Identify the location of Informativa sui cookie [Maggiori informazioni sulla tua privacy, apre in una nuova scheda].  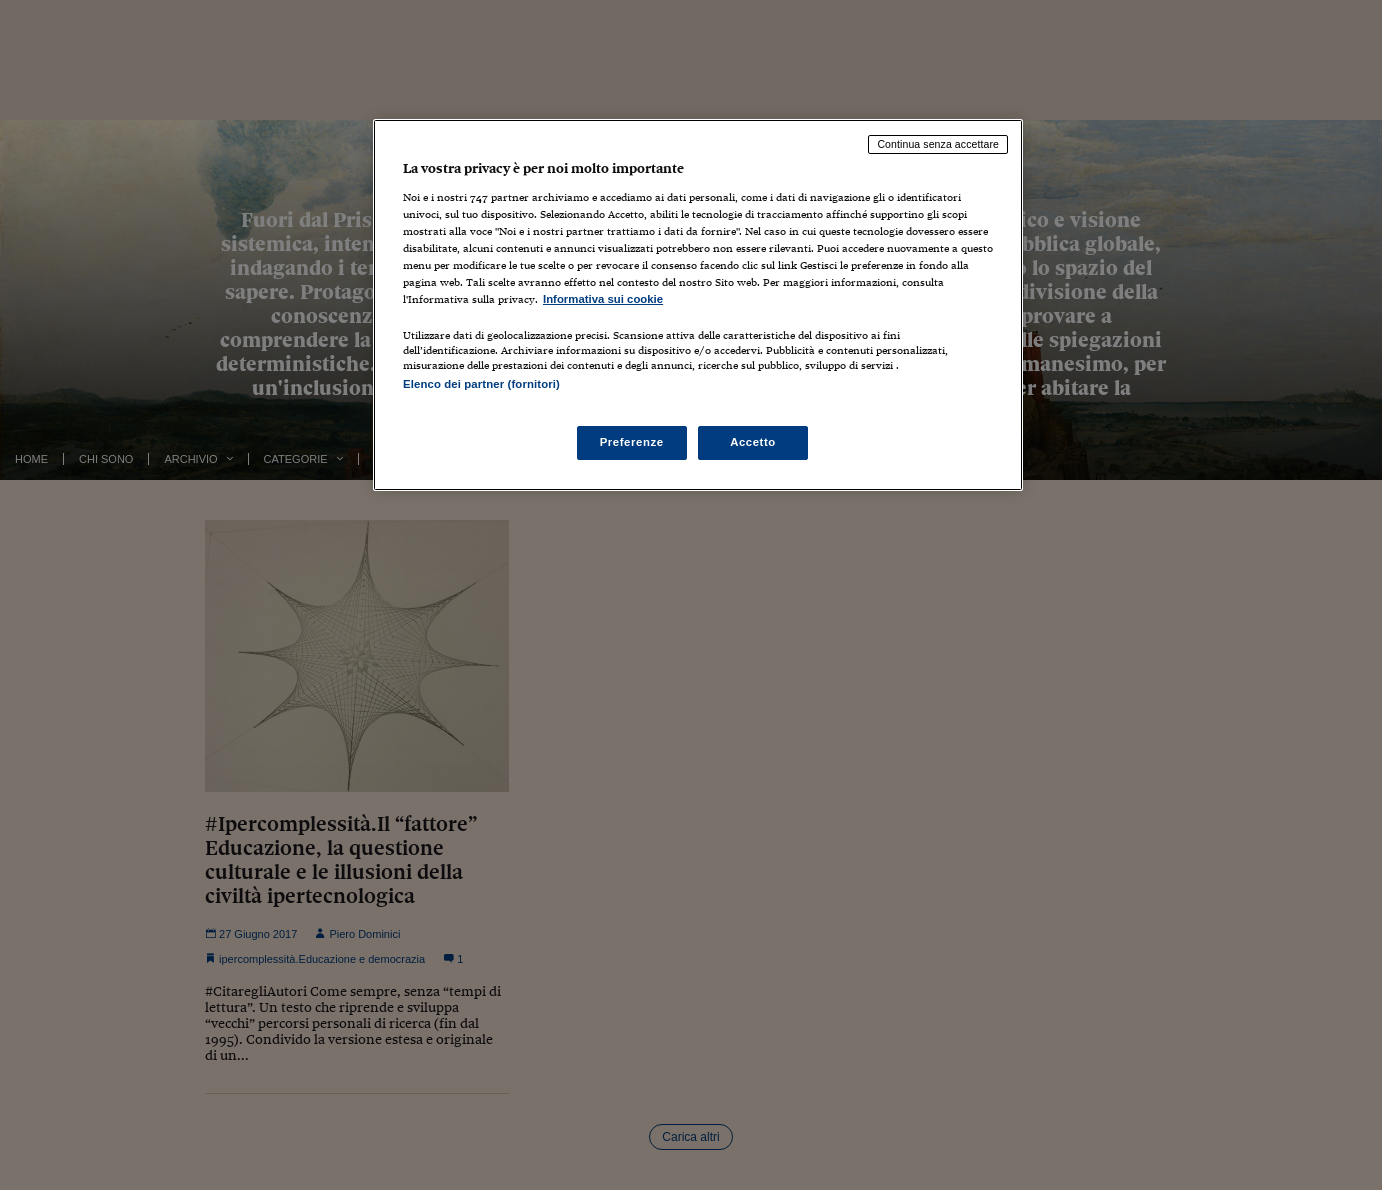
(603, 299).